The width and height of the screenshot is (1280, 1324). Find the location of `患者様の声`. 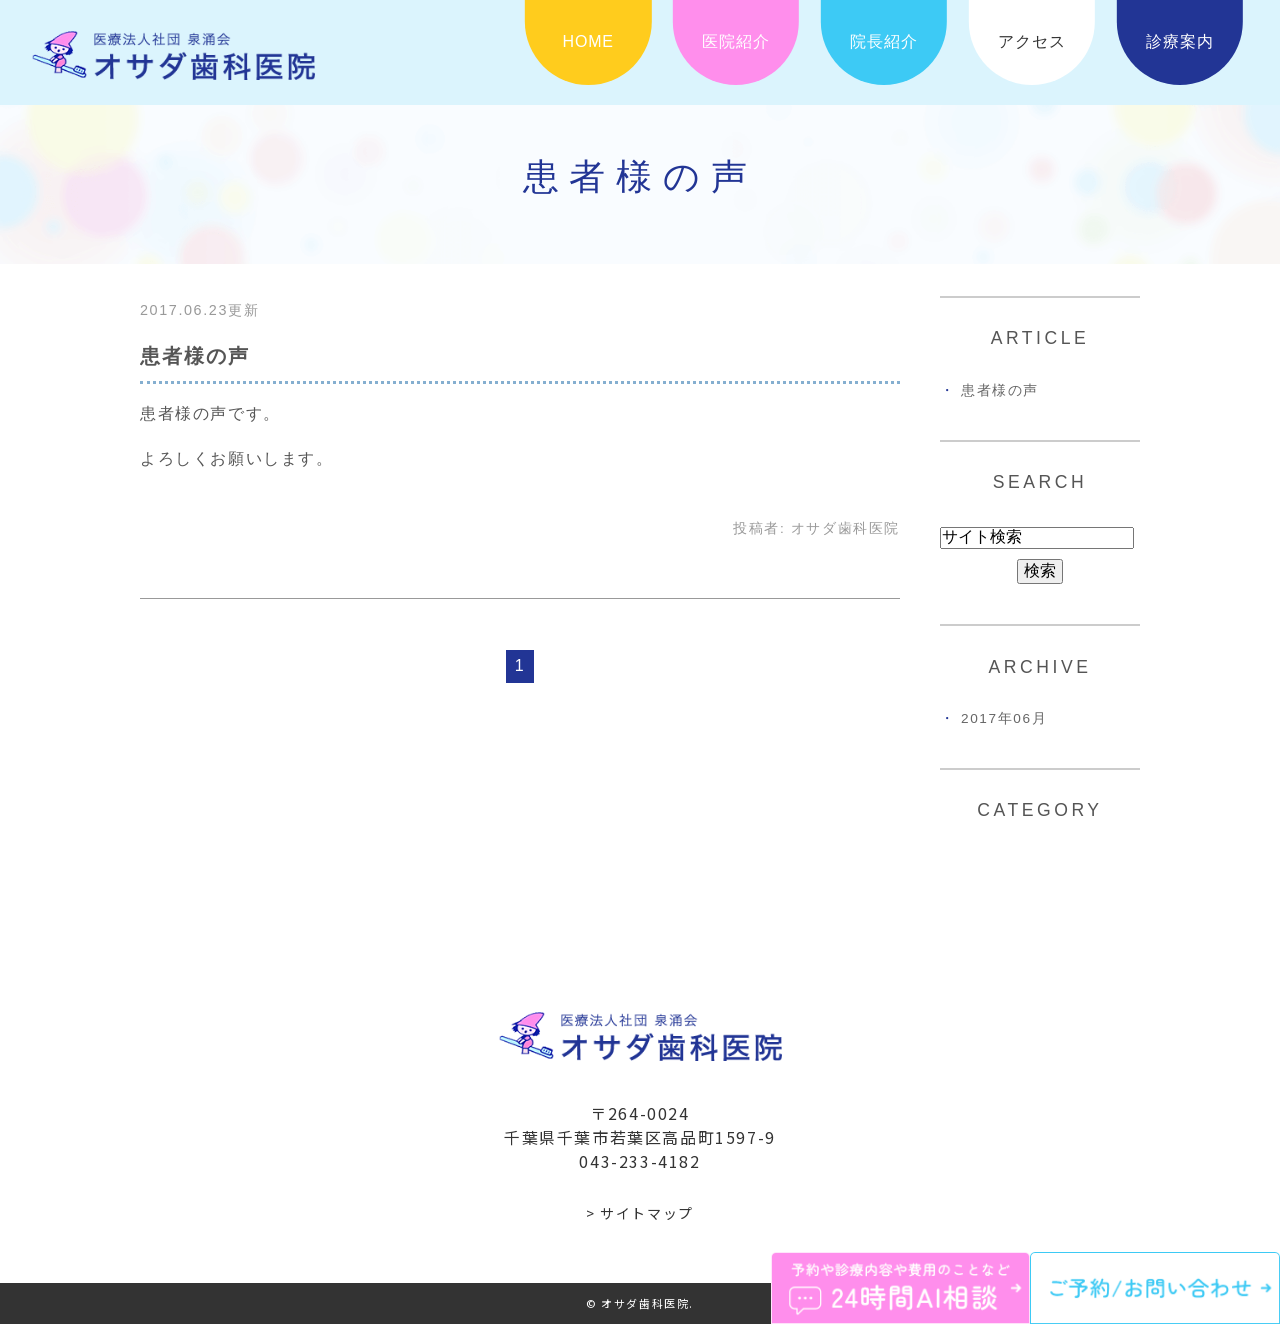

患者様の声 is located at coordinates (195, 356).